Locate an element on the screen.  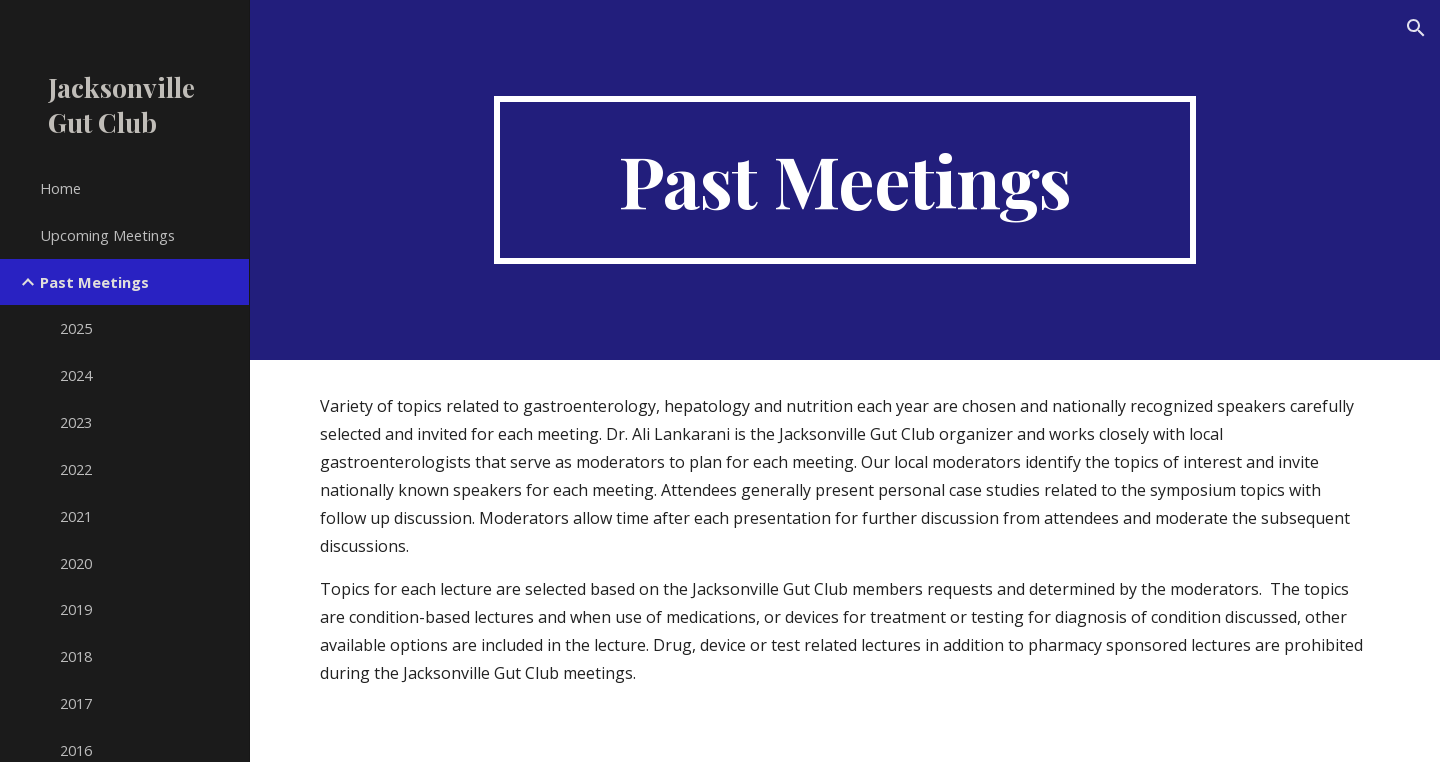
2024 [link] is located at coordinates (76, 375).